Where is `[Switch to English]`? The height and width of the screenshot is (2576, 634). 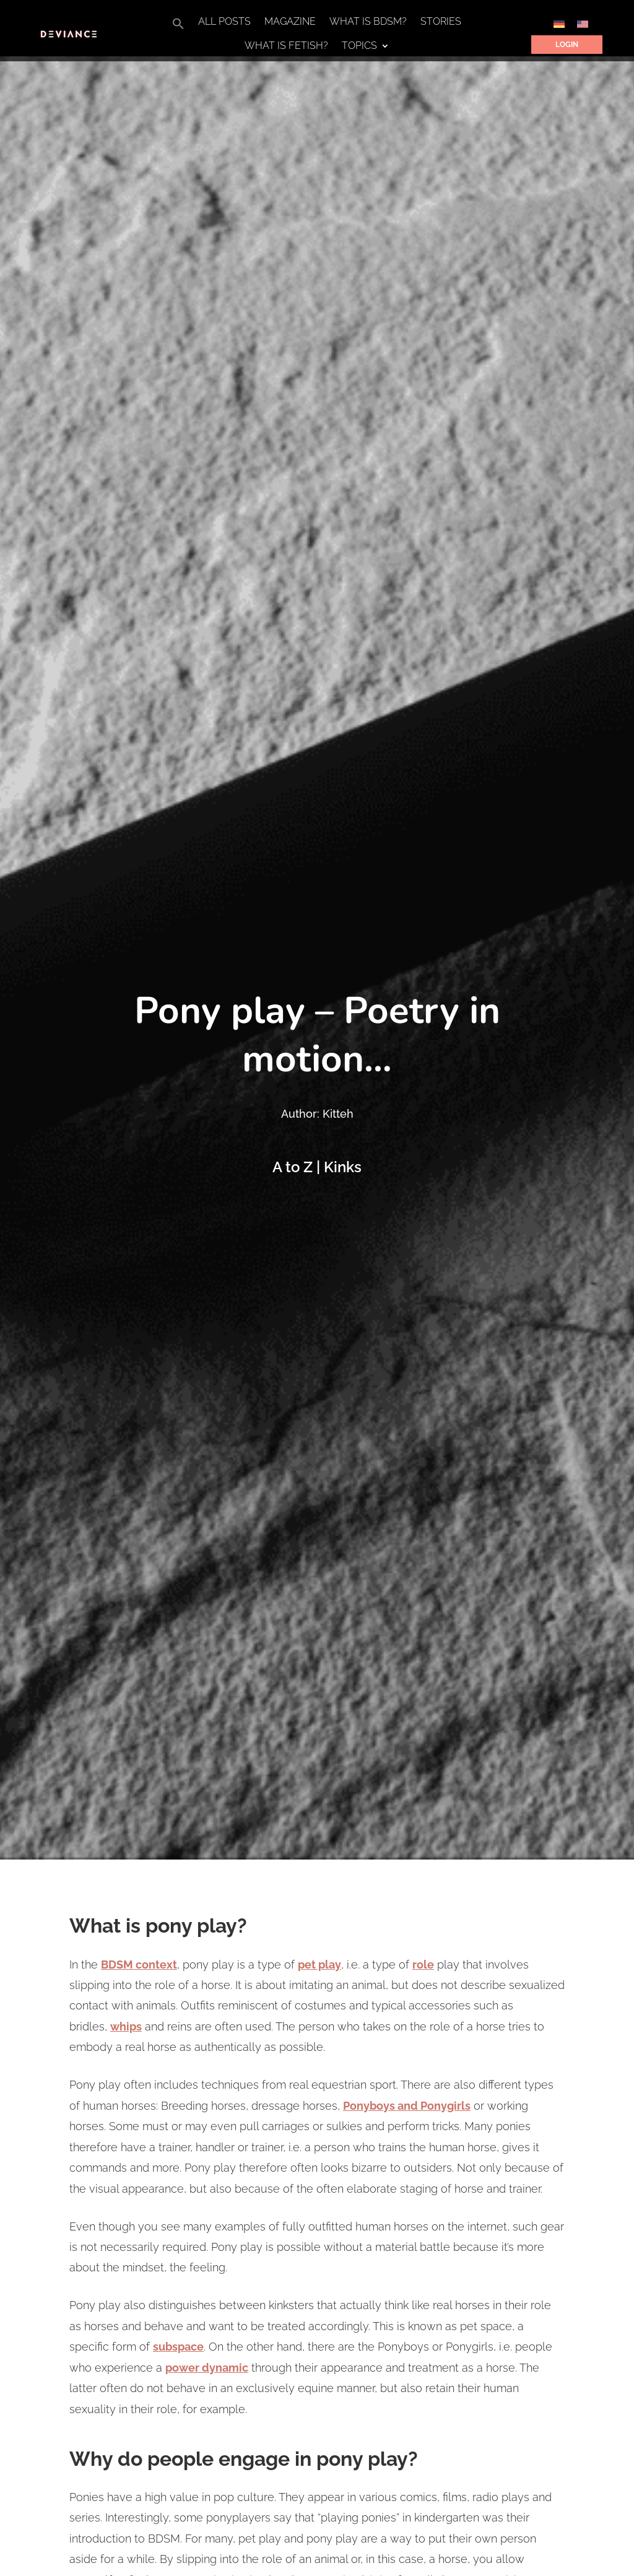 [Switch to English] is located at coordinates (582, 24).